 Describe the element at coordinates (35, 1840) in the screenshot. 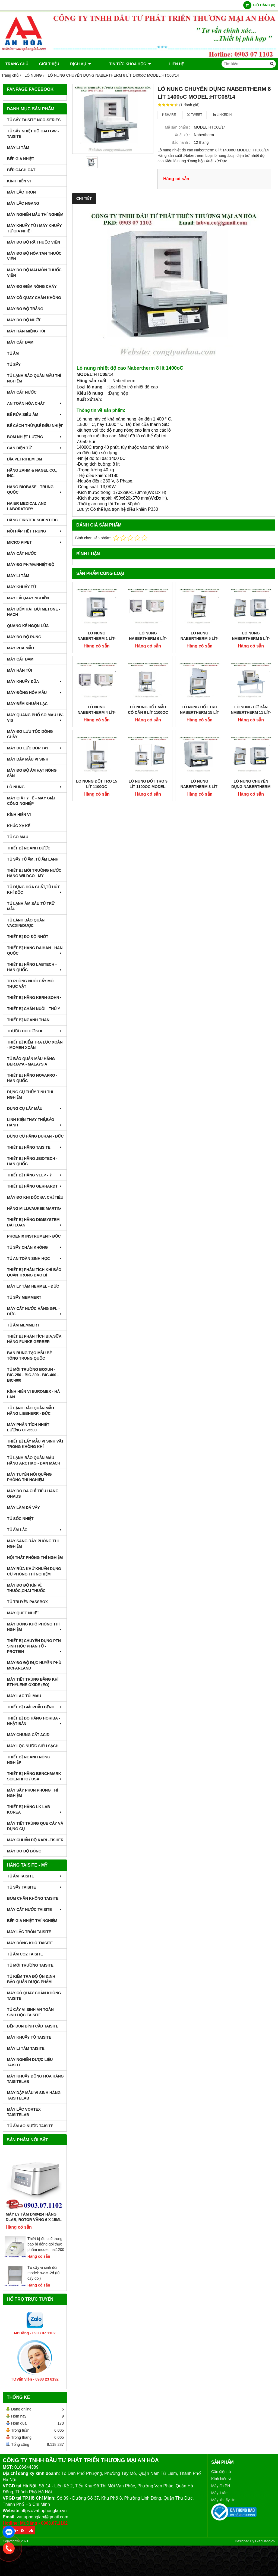

I see `Máy Chuẩn Độ Karl-Fisher` at that location.